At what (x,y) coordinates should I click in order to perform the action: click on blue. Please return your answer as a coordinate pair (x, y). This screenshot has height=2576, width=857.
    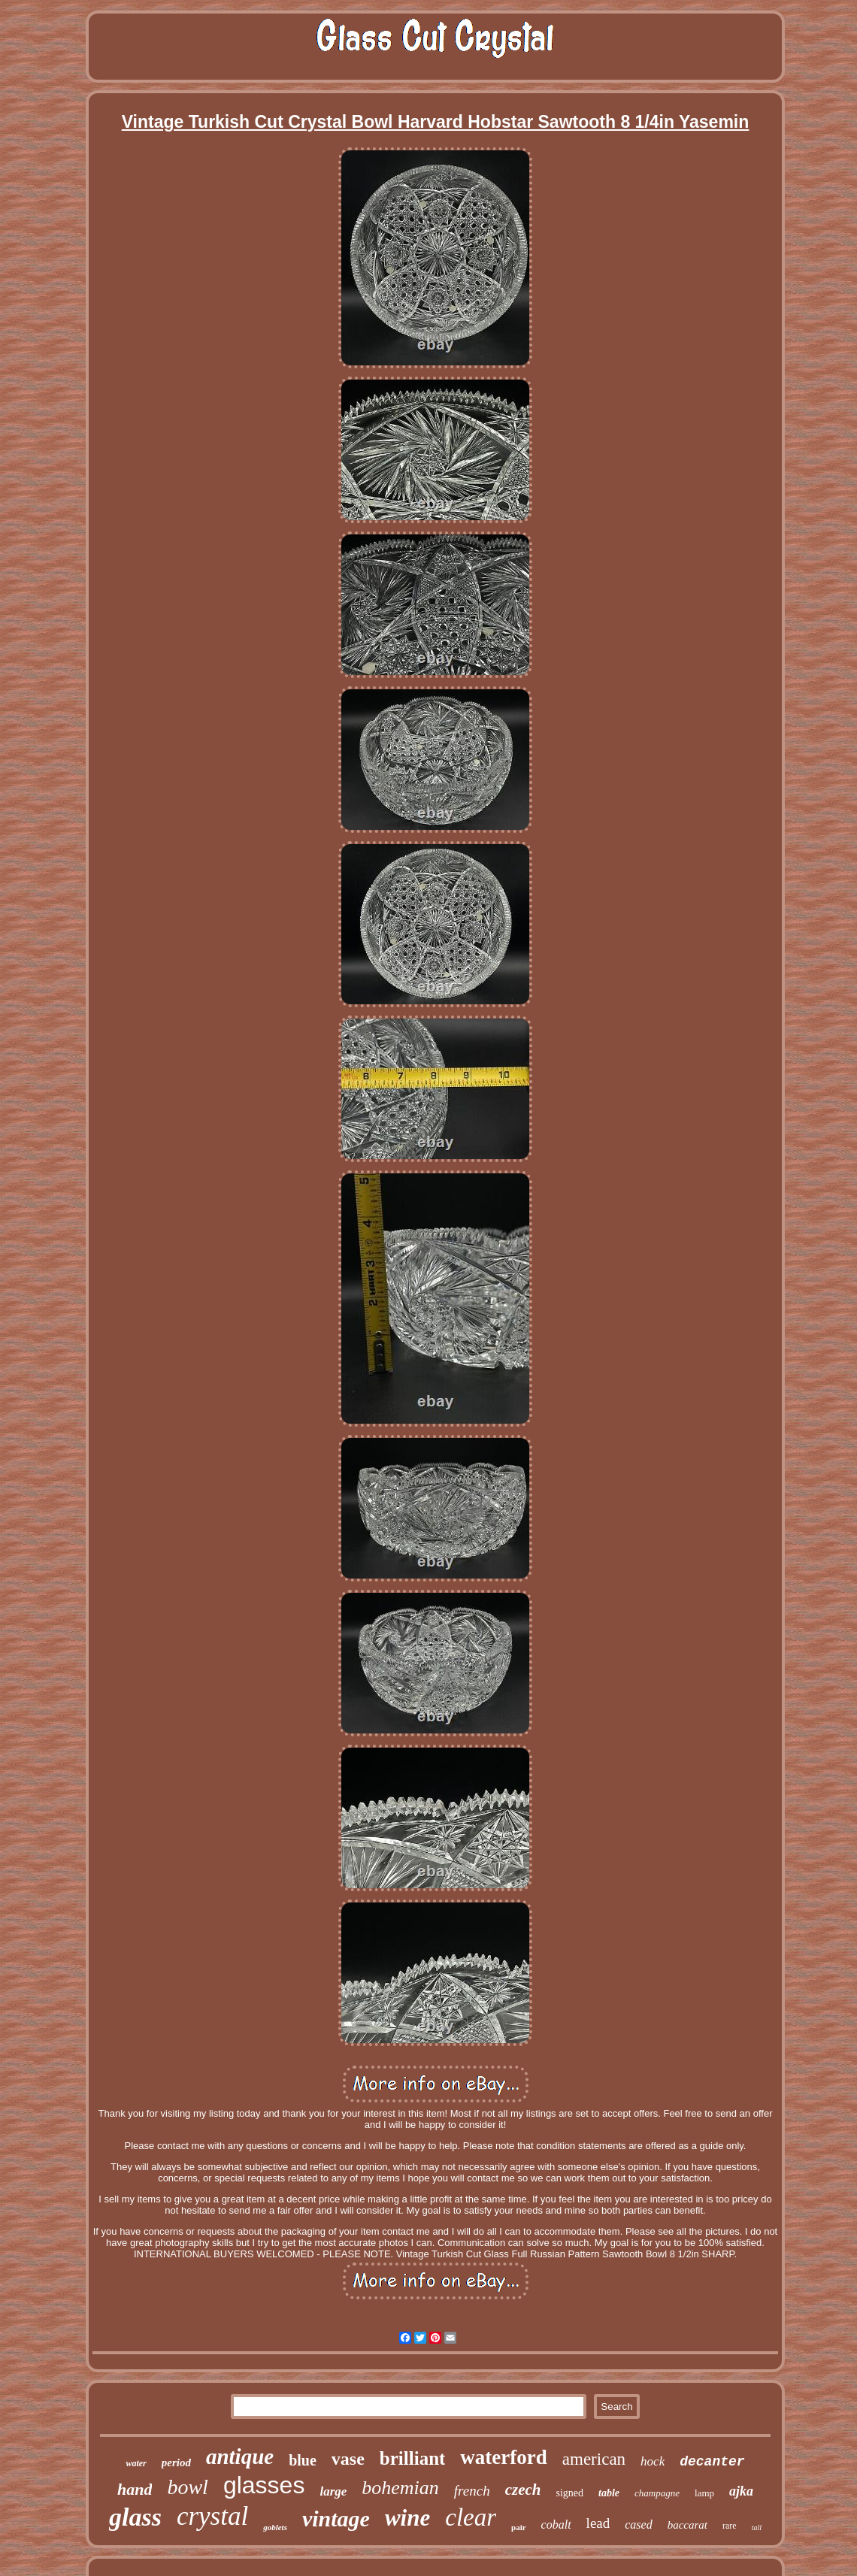
    Looking at the image, I should click on (302, 2460).